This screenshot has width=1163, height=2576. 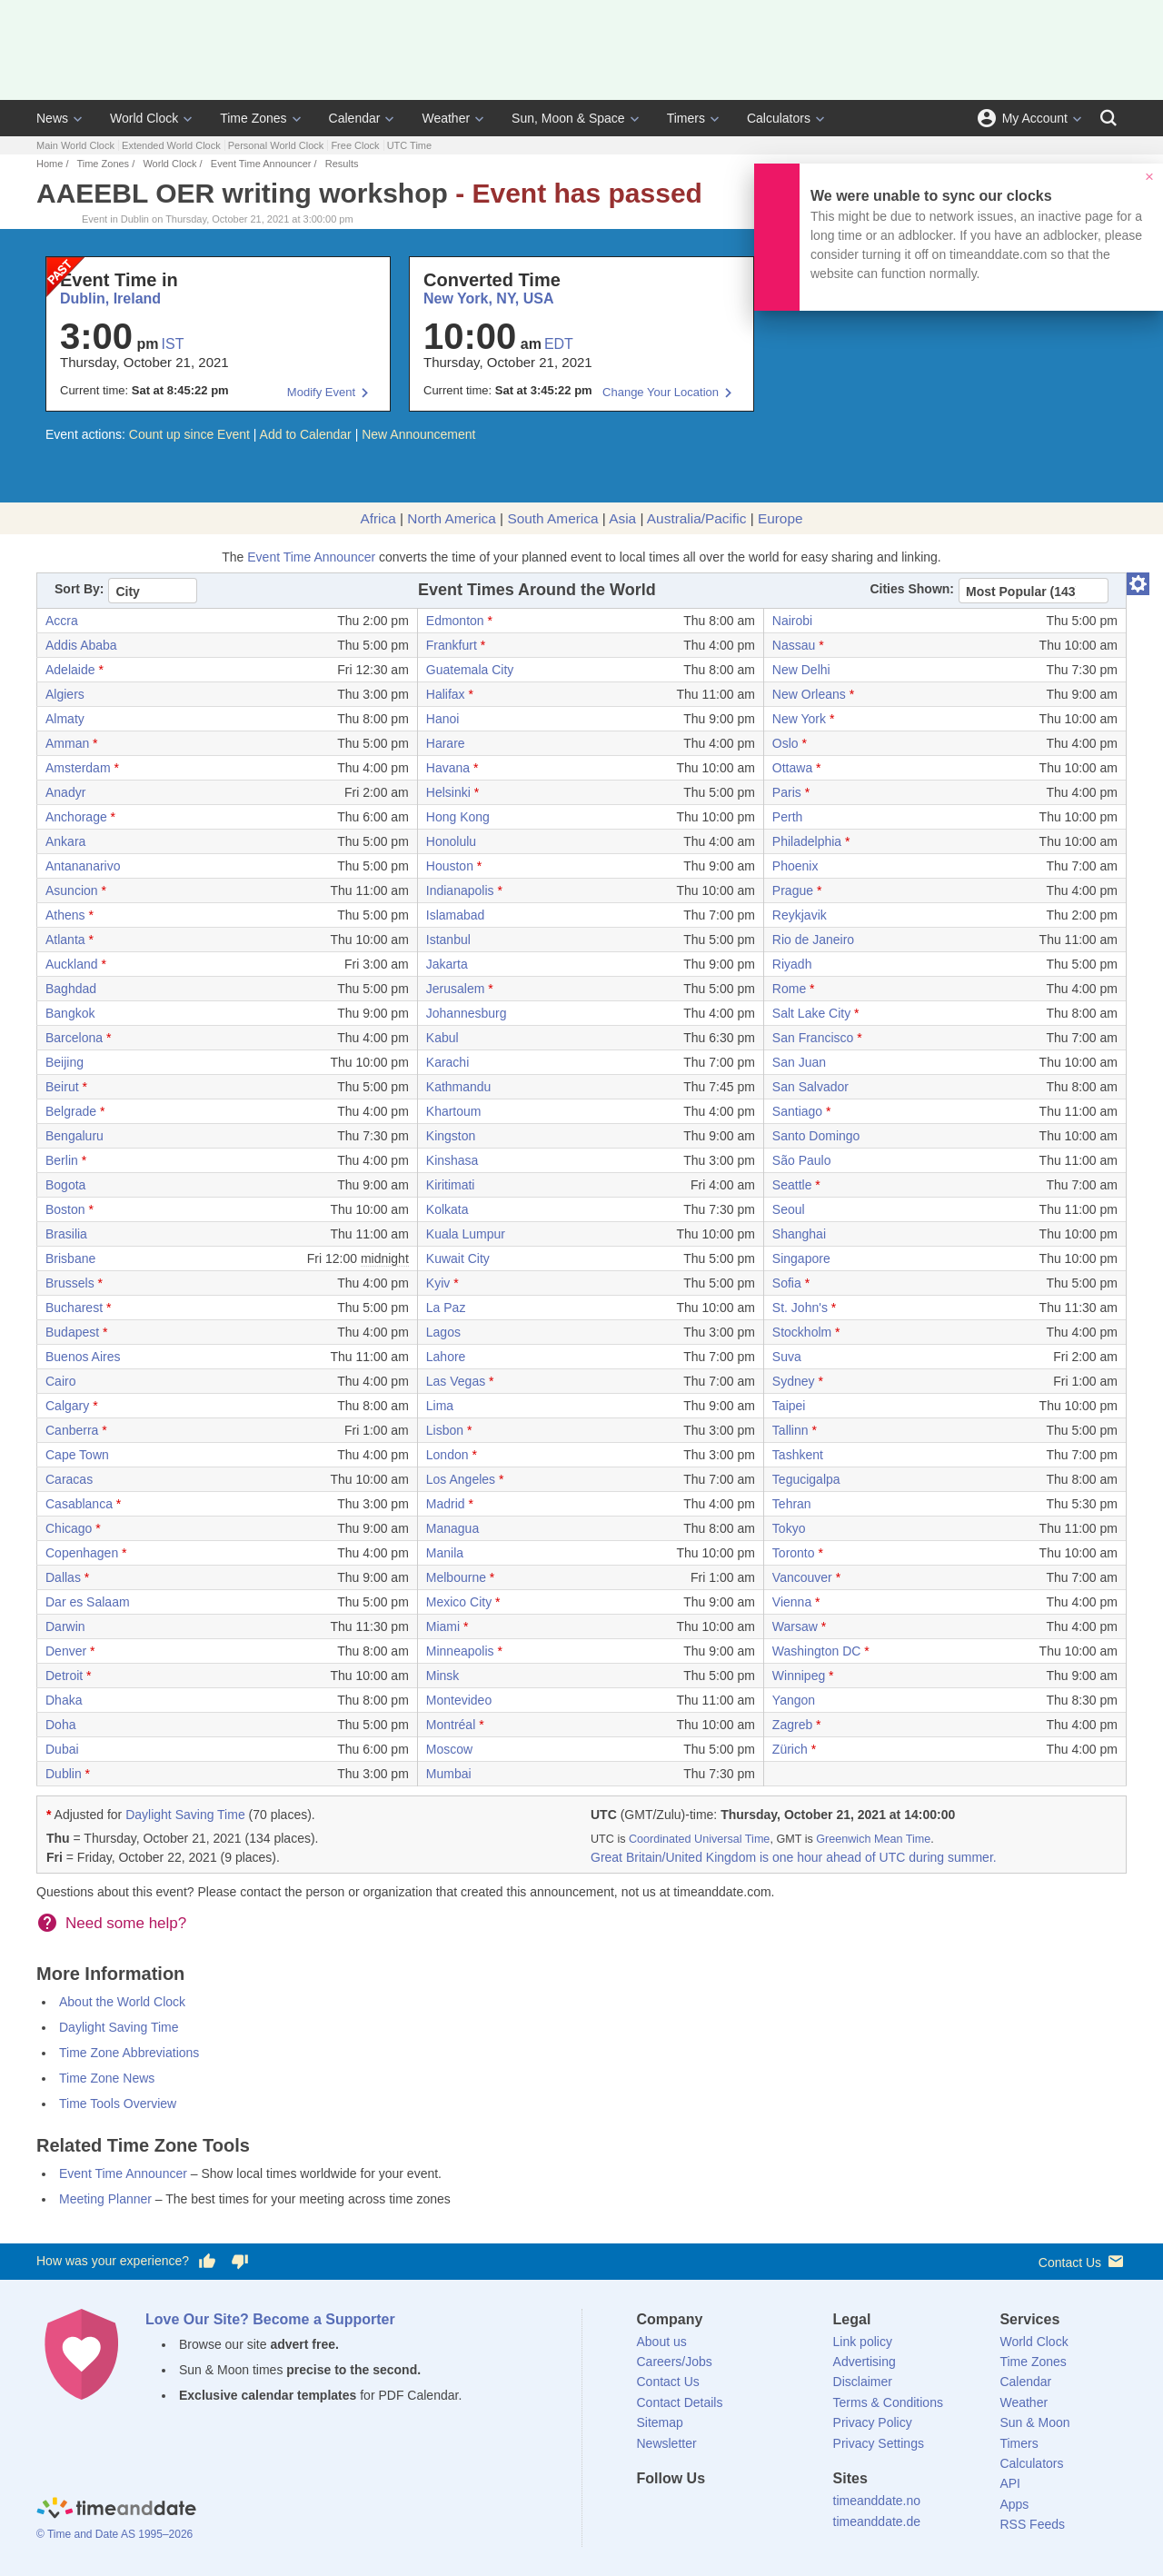 What do you see at coordinates (446, 118) in the screenshot?
I see `Weather` at bounding box center [446, 118].